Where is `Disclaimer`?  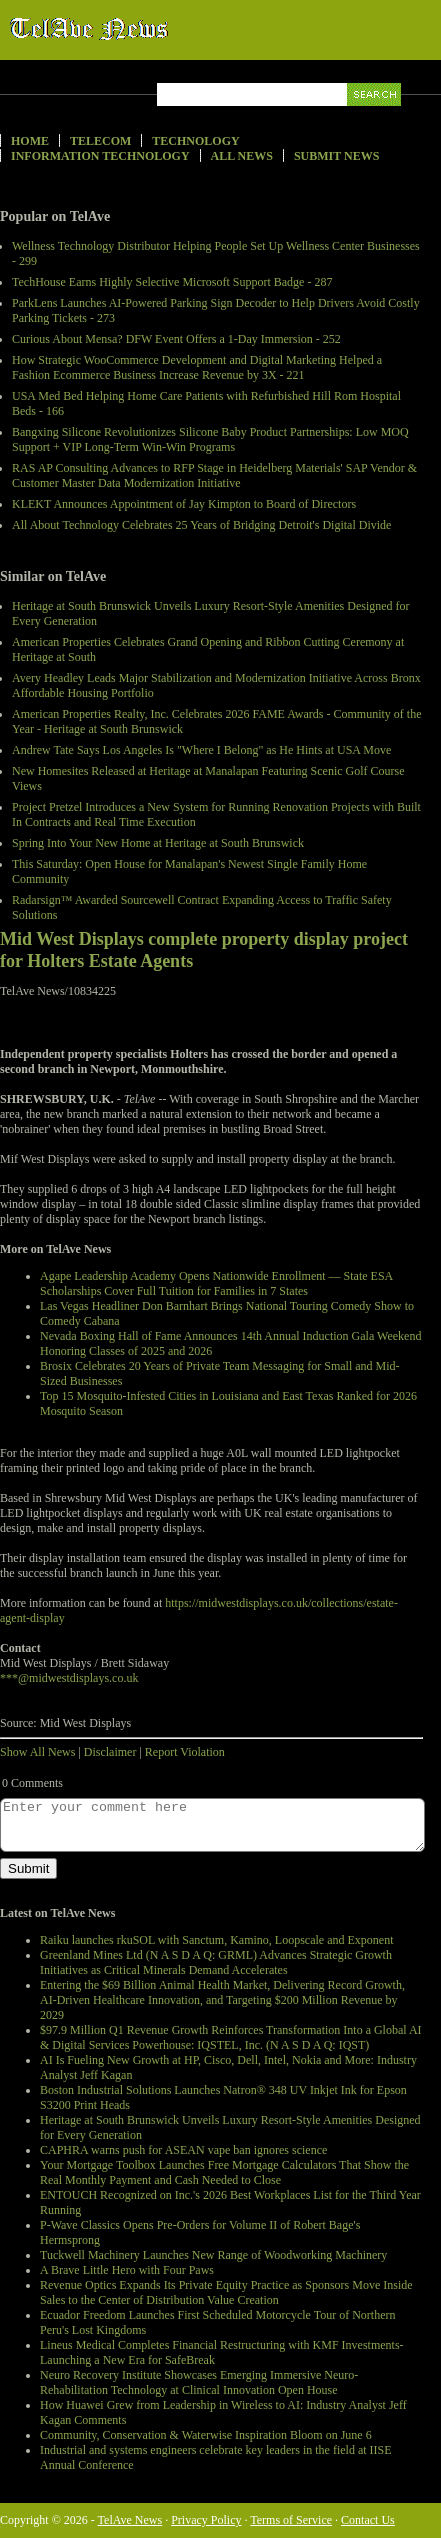 Disclaimer is located at coordinates (110, 1752).